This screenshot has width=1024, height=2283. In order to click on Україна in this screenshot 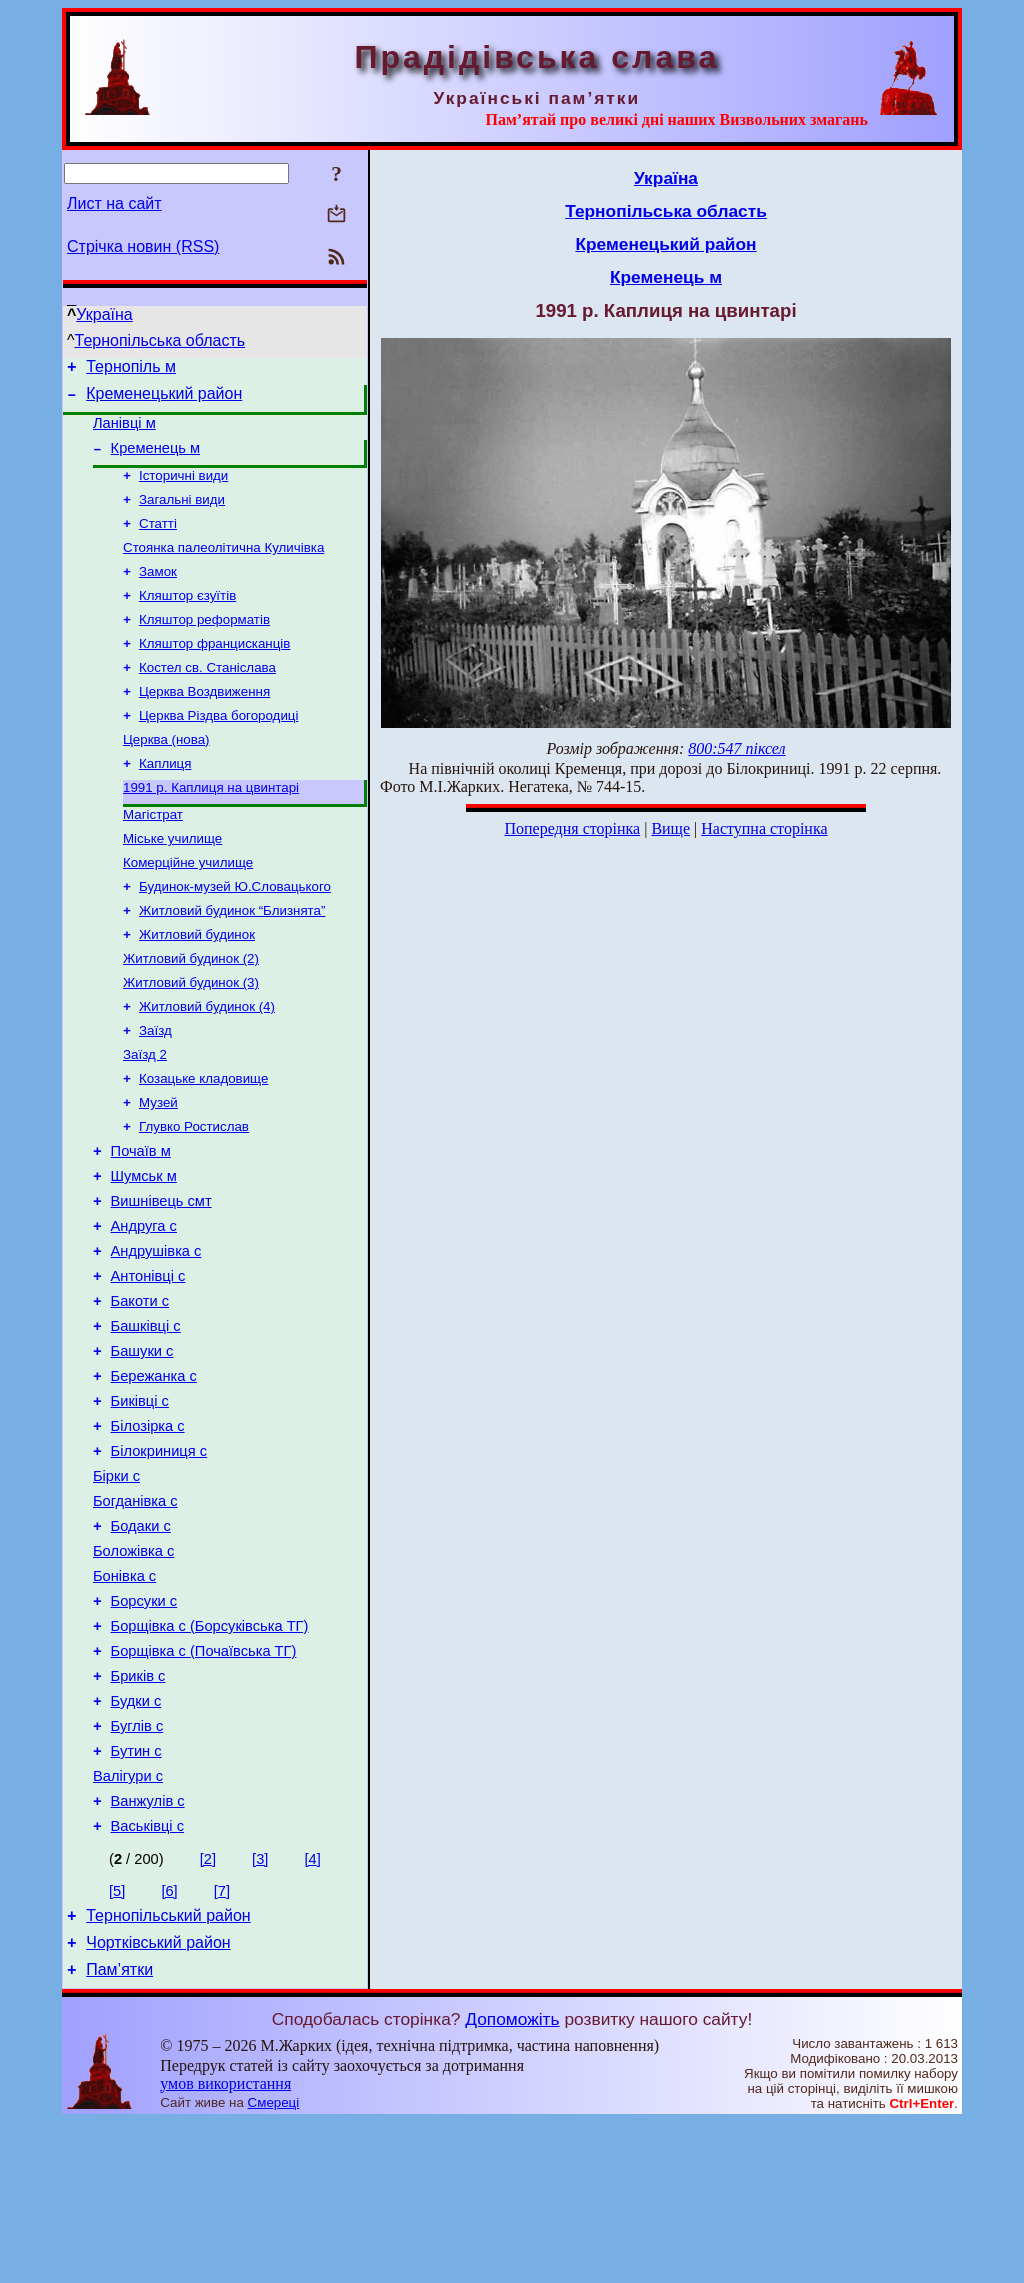, I will do `click(104, 314)`.